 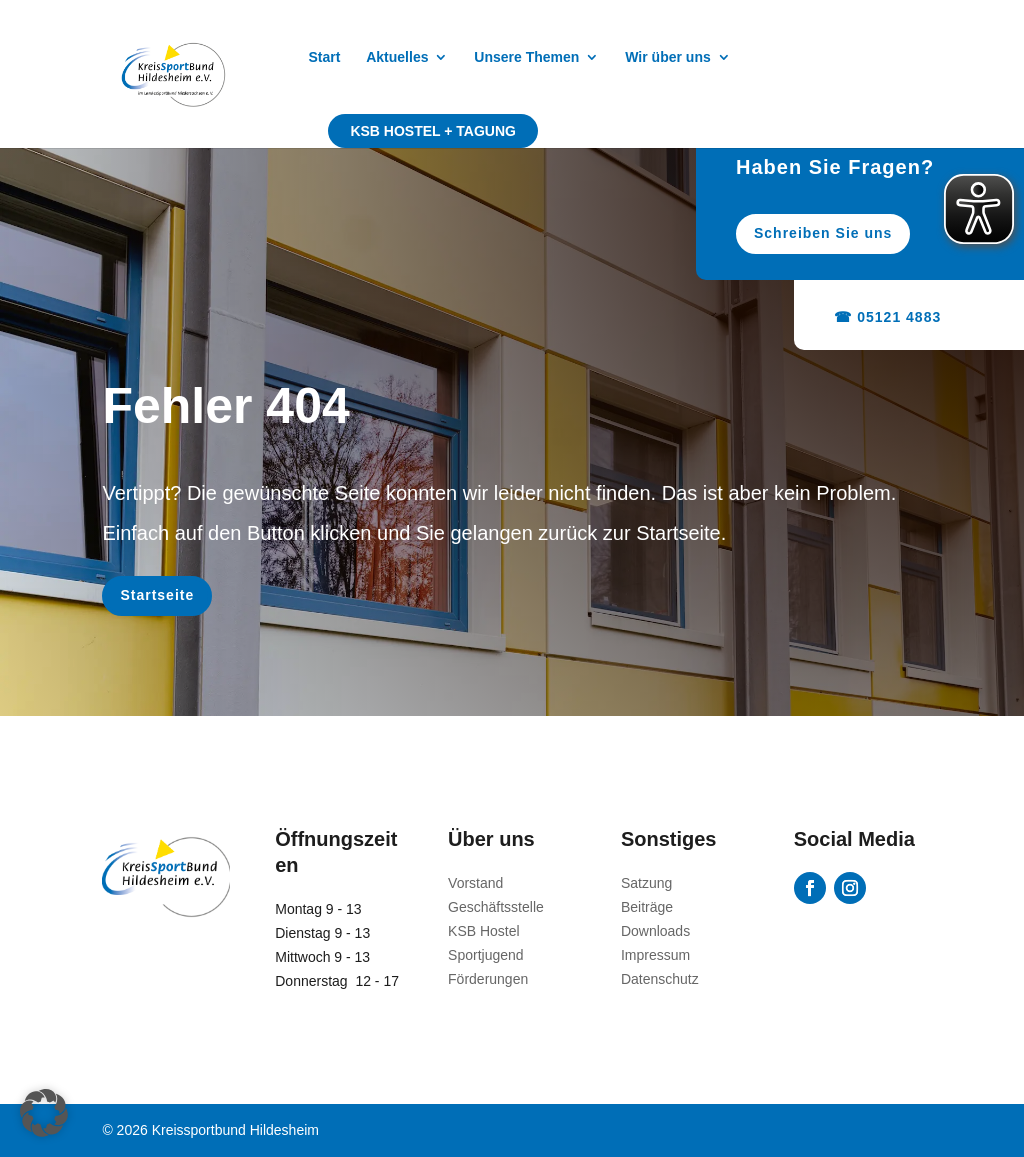 What do you see at coordinates (397, 57) in the screenshot?
I see `Aktuelles` at bounding box center [397, 57].